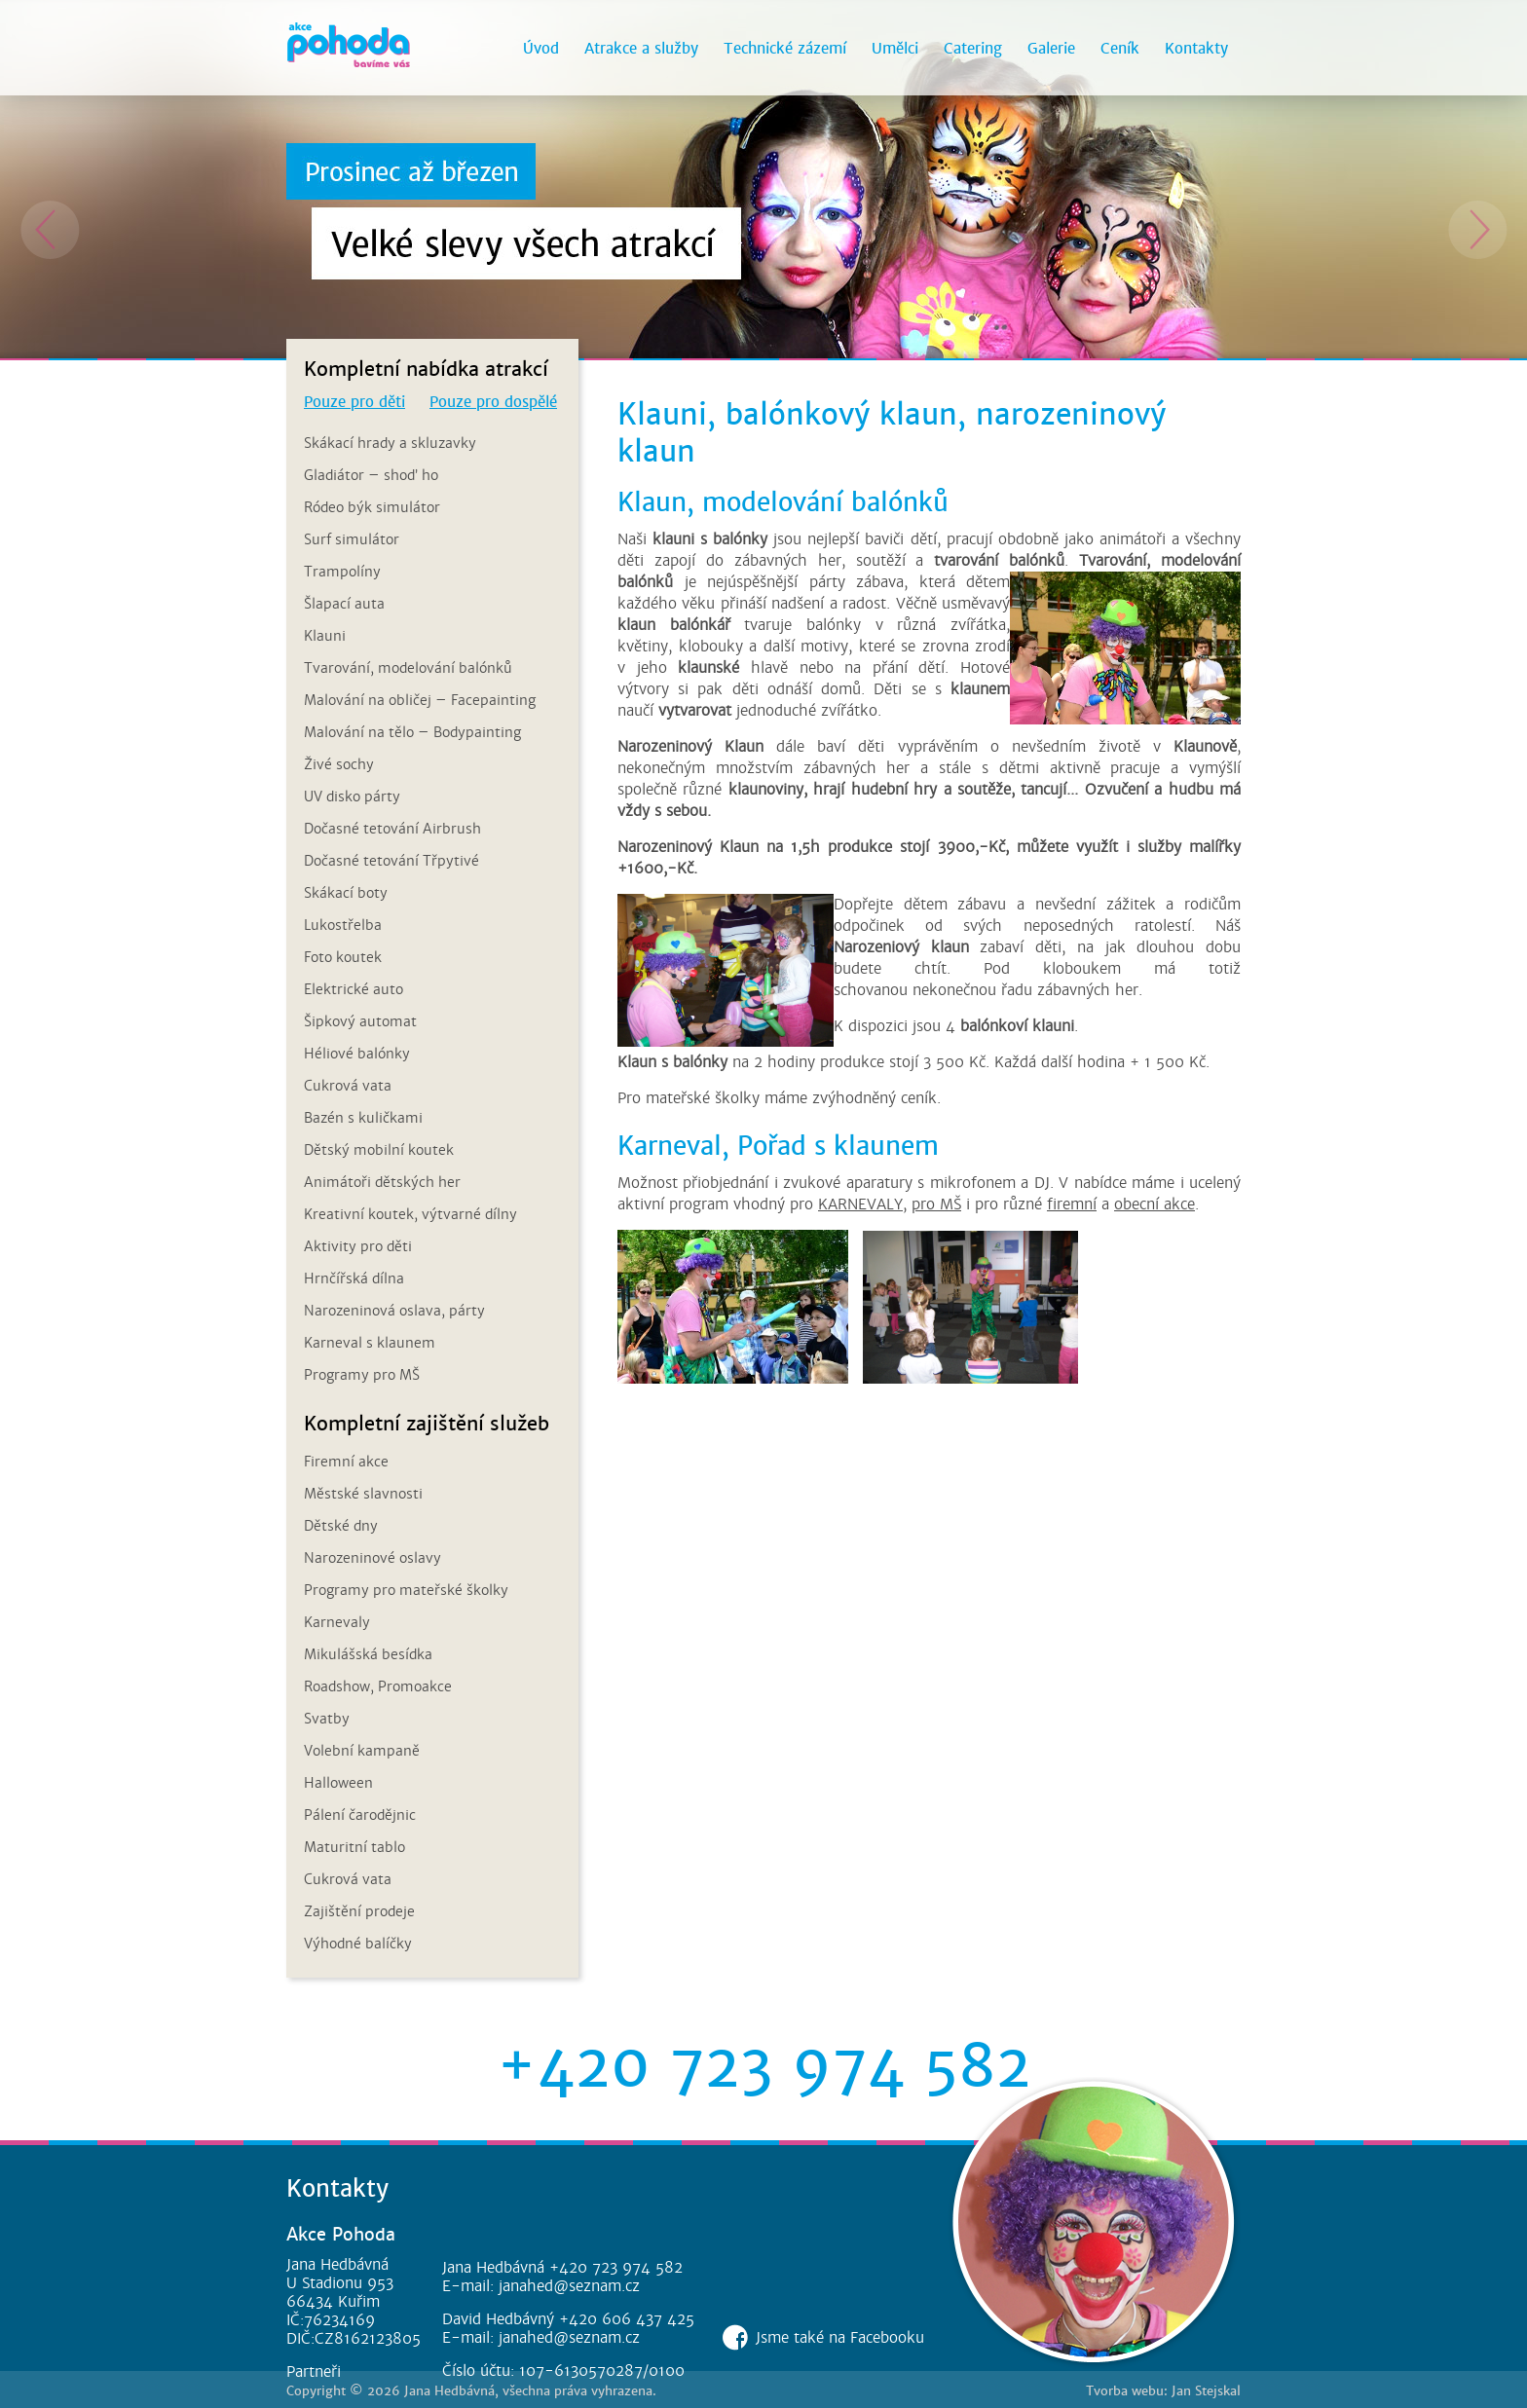 The width and height of the screenshot is (1527, 2408). What do you see at coordinates (1154, 1204) in the screenshot?
I see `obecní akce` at bounding box center [1154, 1204].